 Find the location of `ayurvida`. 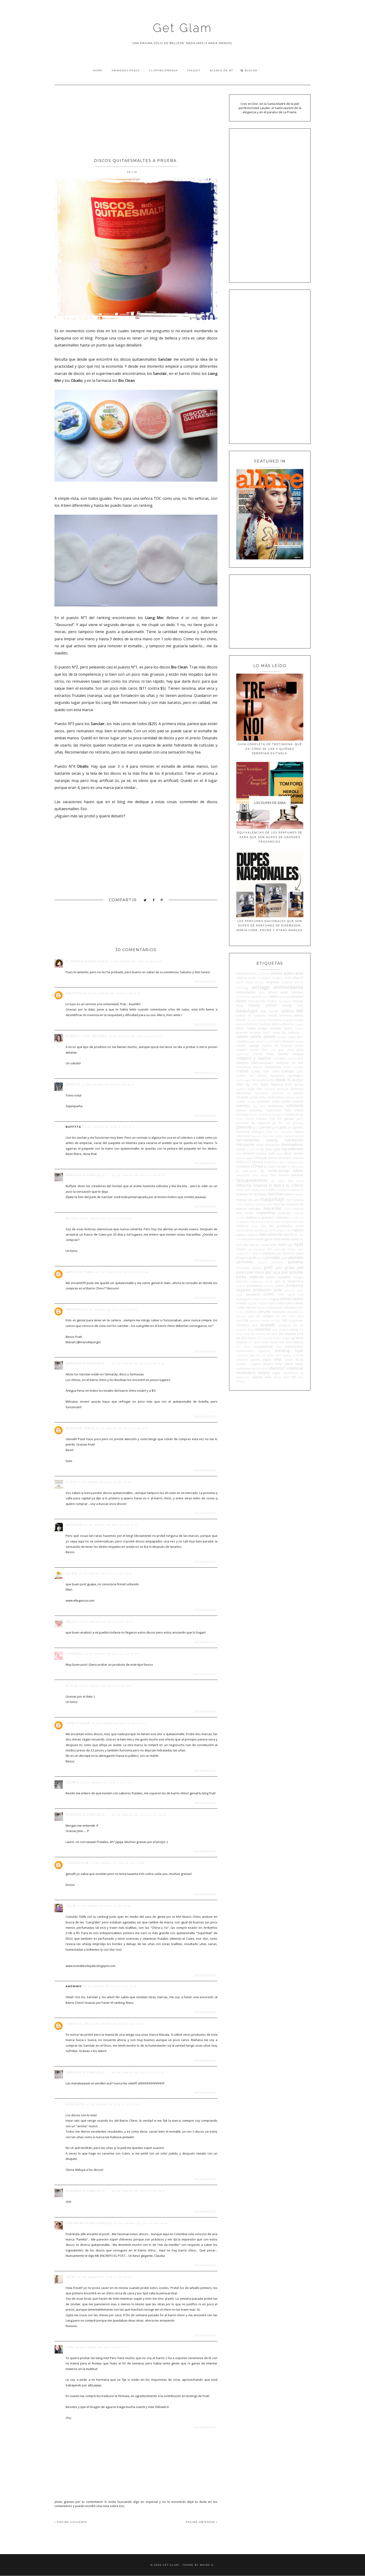

ayurvida is located at coordinates (284, 996).